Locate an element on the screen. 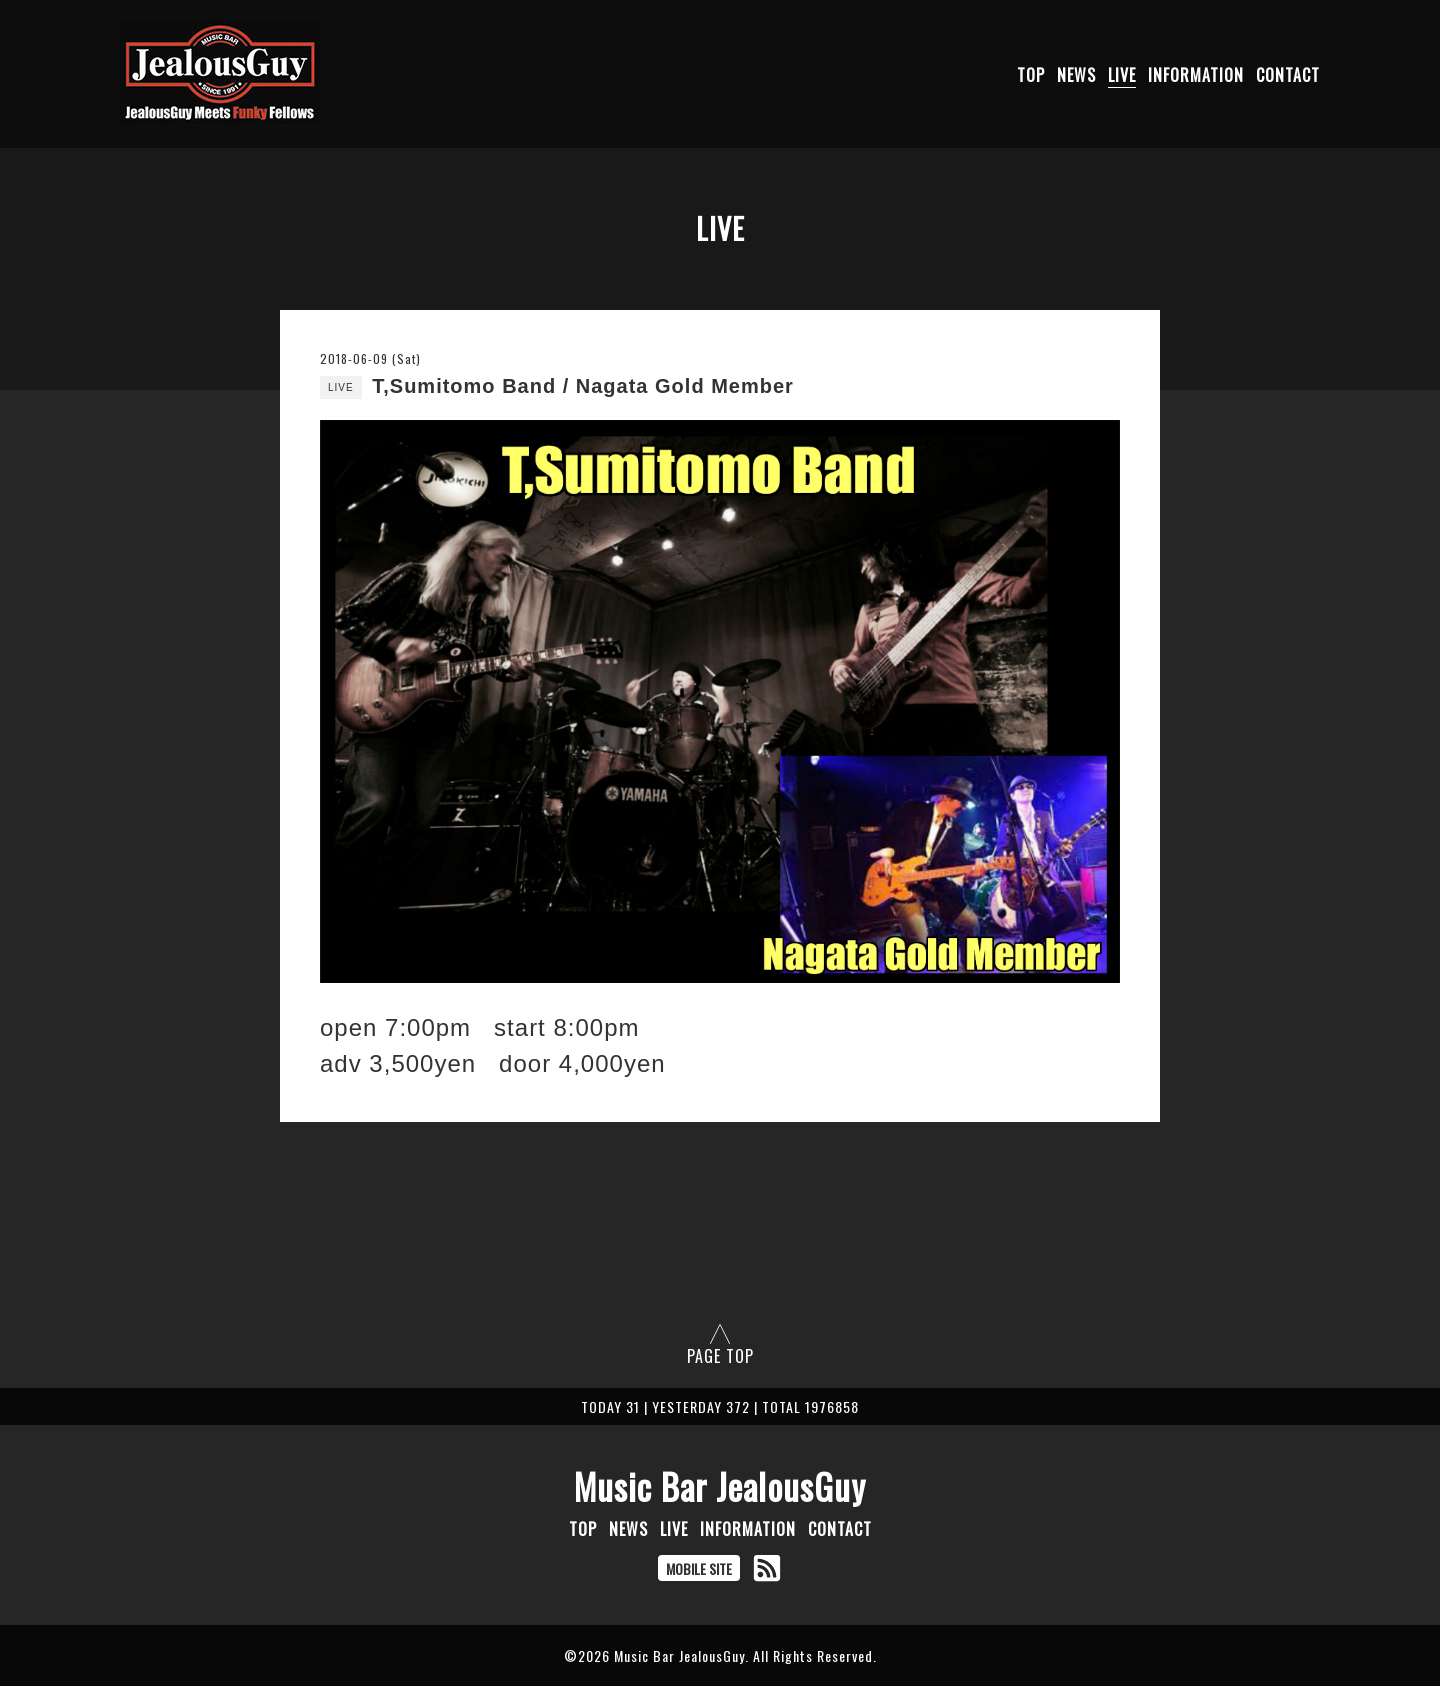 Image resolution: width=1440 pixels, height=1686 pixels. NEWS is located at coordinates (1076, 75).